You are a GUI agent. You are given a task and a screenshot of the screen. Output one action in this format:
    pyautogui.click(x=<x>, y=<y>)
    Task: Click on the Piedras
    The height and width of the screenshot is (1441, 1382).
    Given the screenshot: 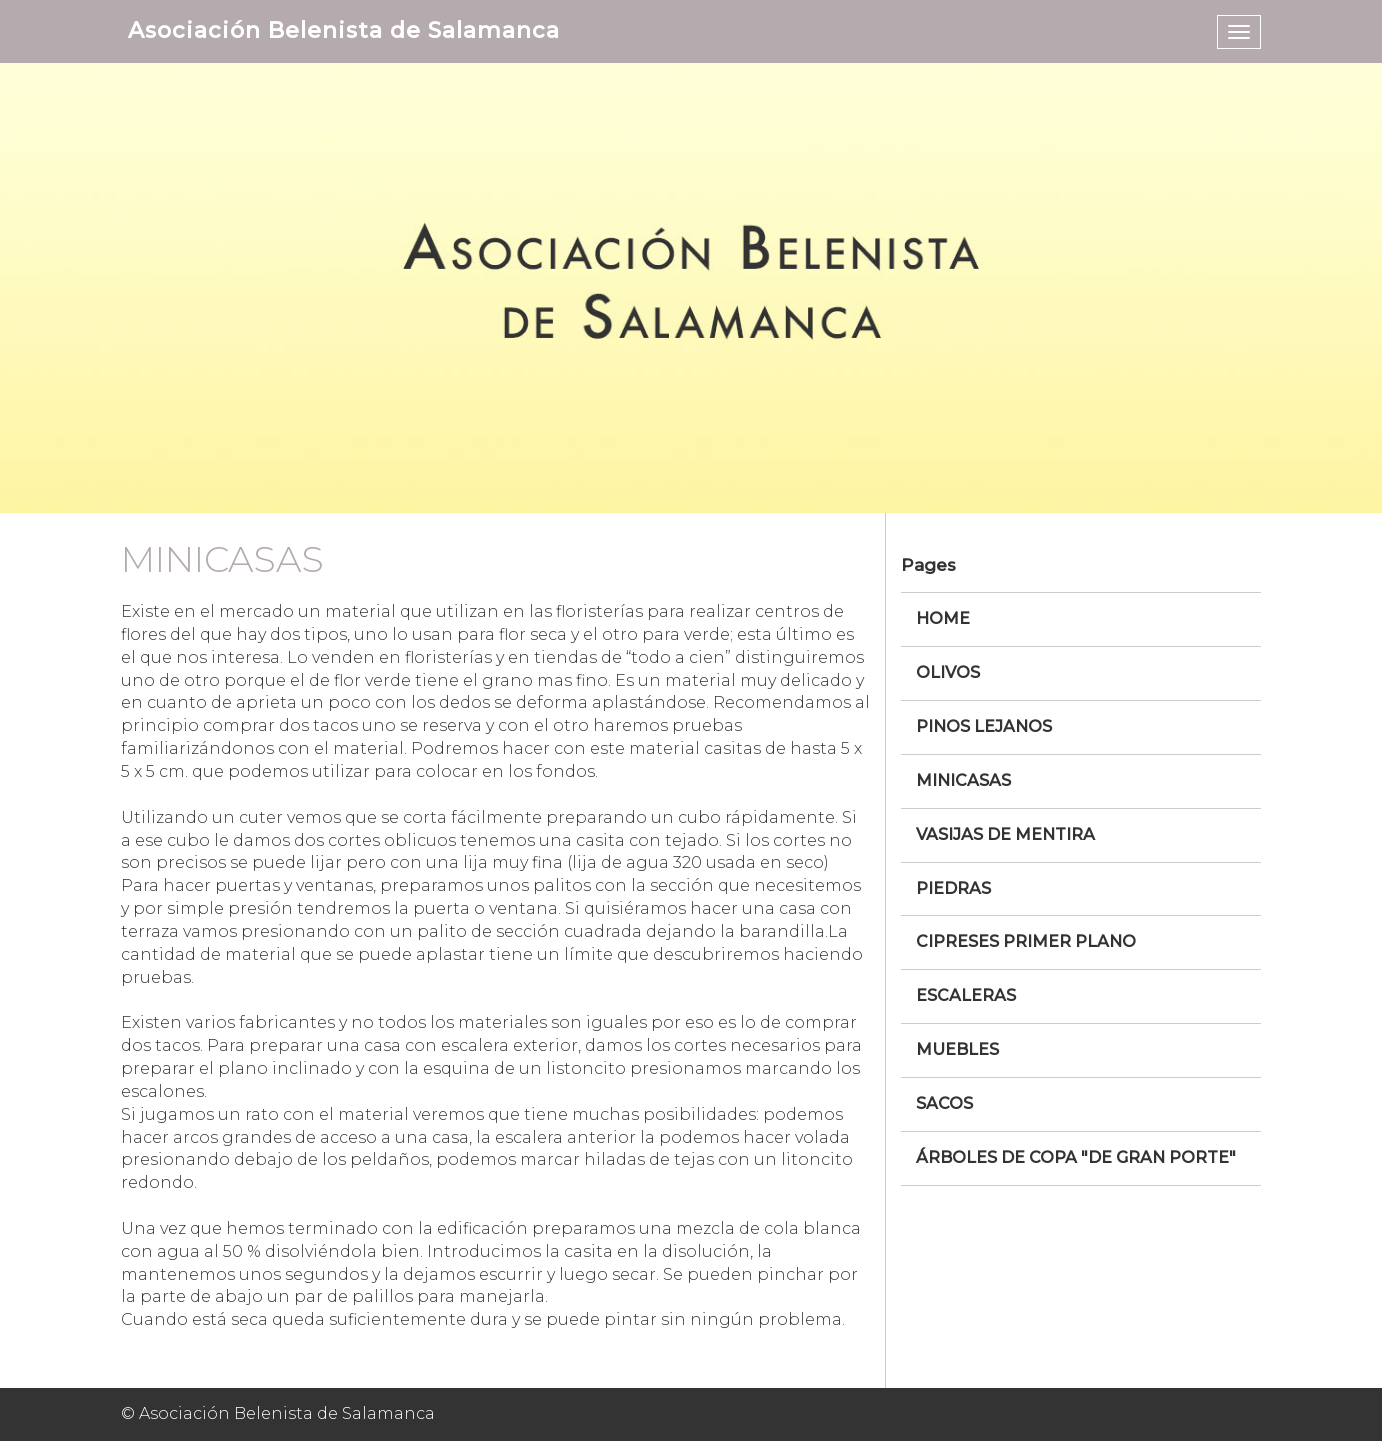 What is the action you would take?
    pyautogui.click(x=953, y=888)
    